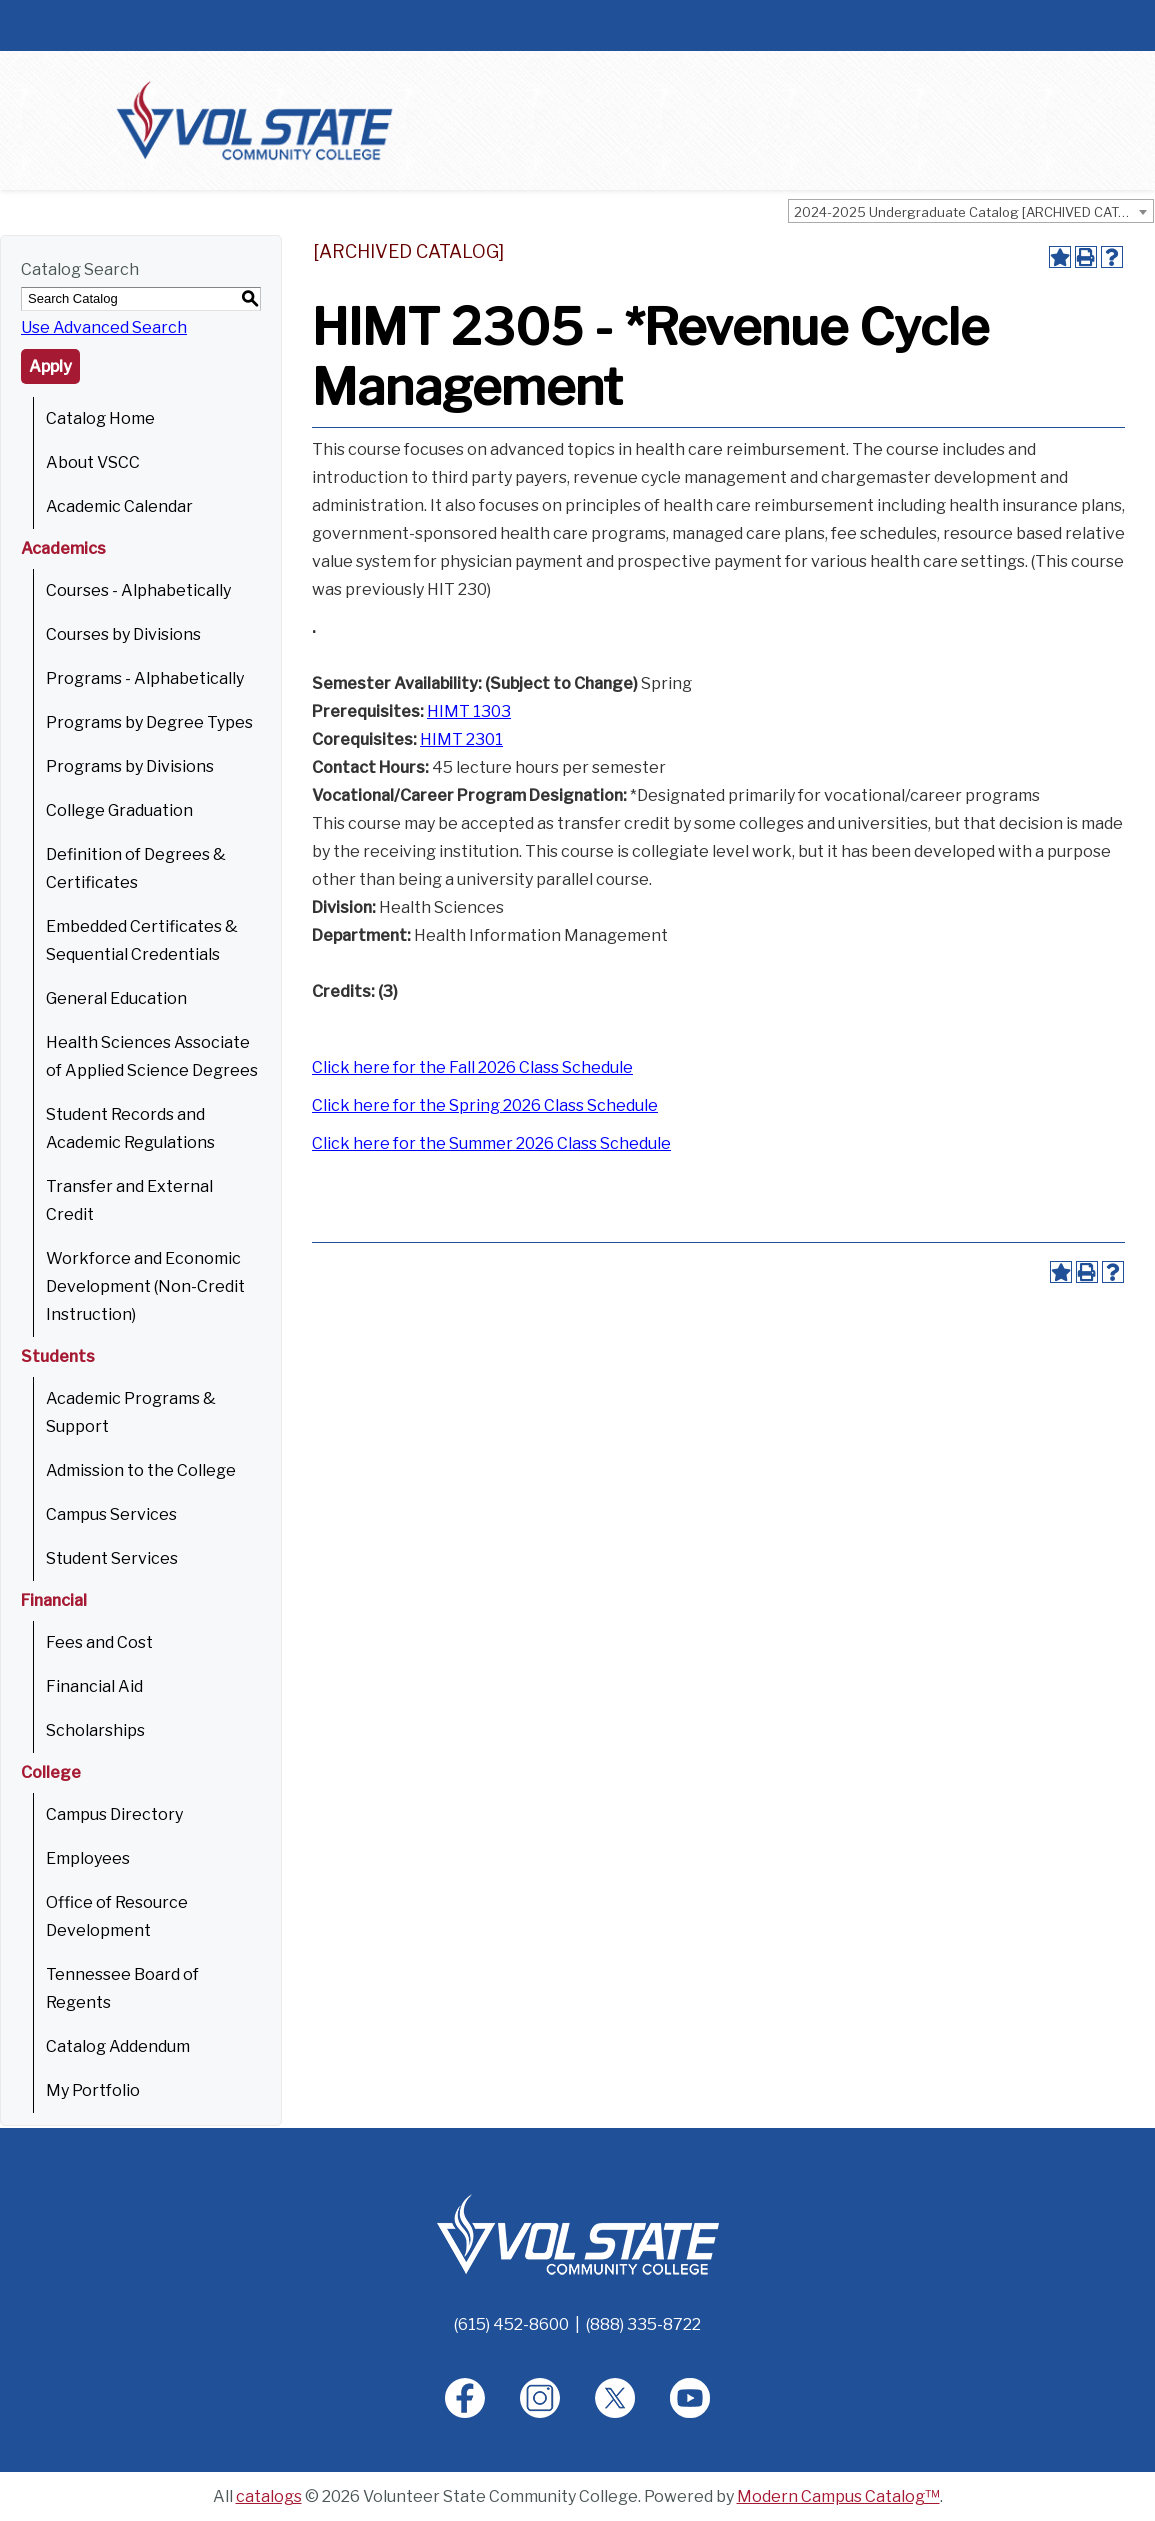 The image size is (1155, 2521). What do you see at coordinates (130, 766) in the screenshot?
I see `Programs by Divisions` at bounding box center [130, 766].